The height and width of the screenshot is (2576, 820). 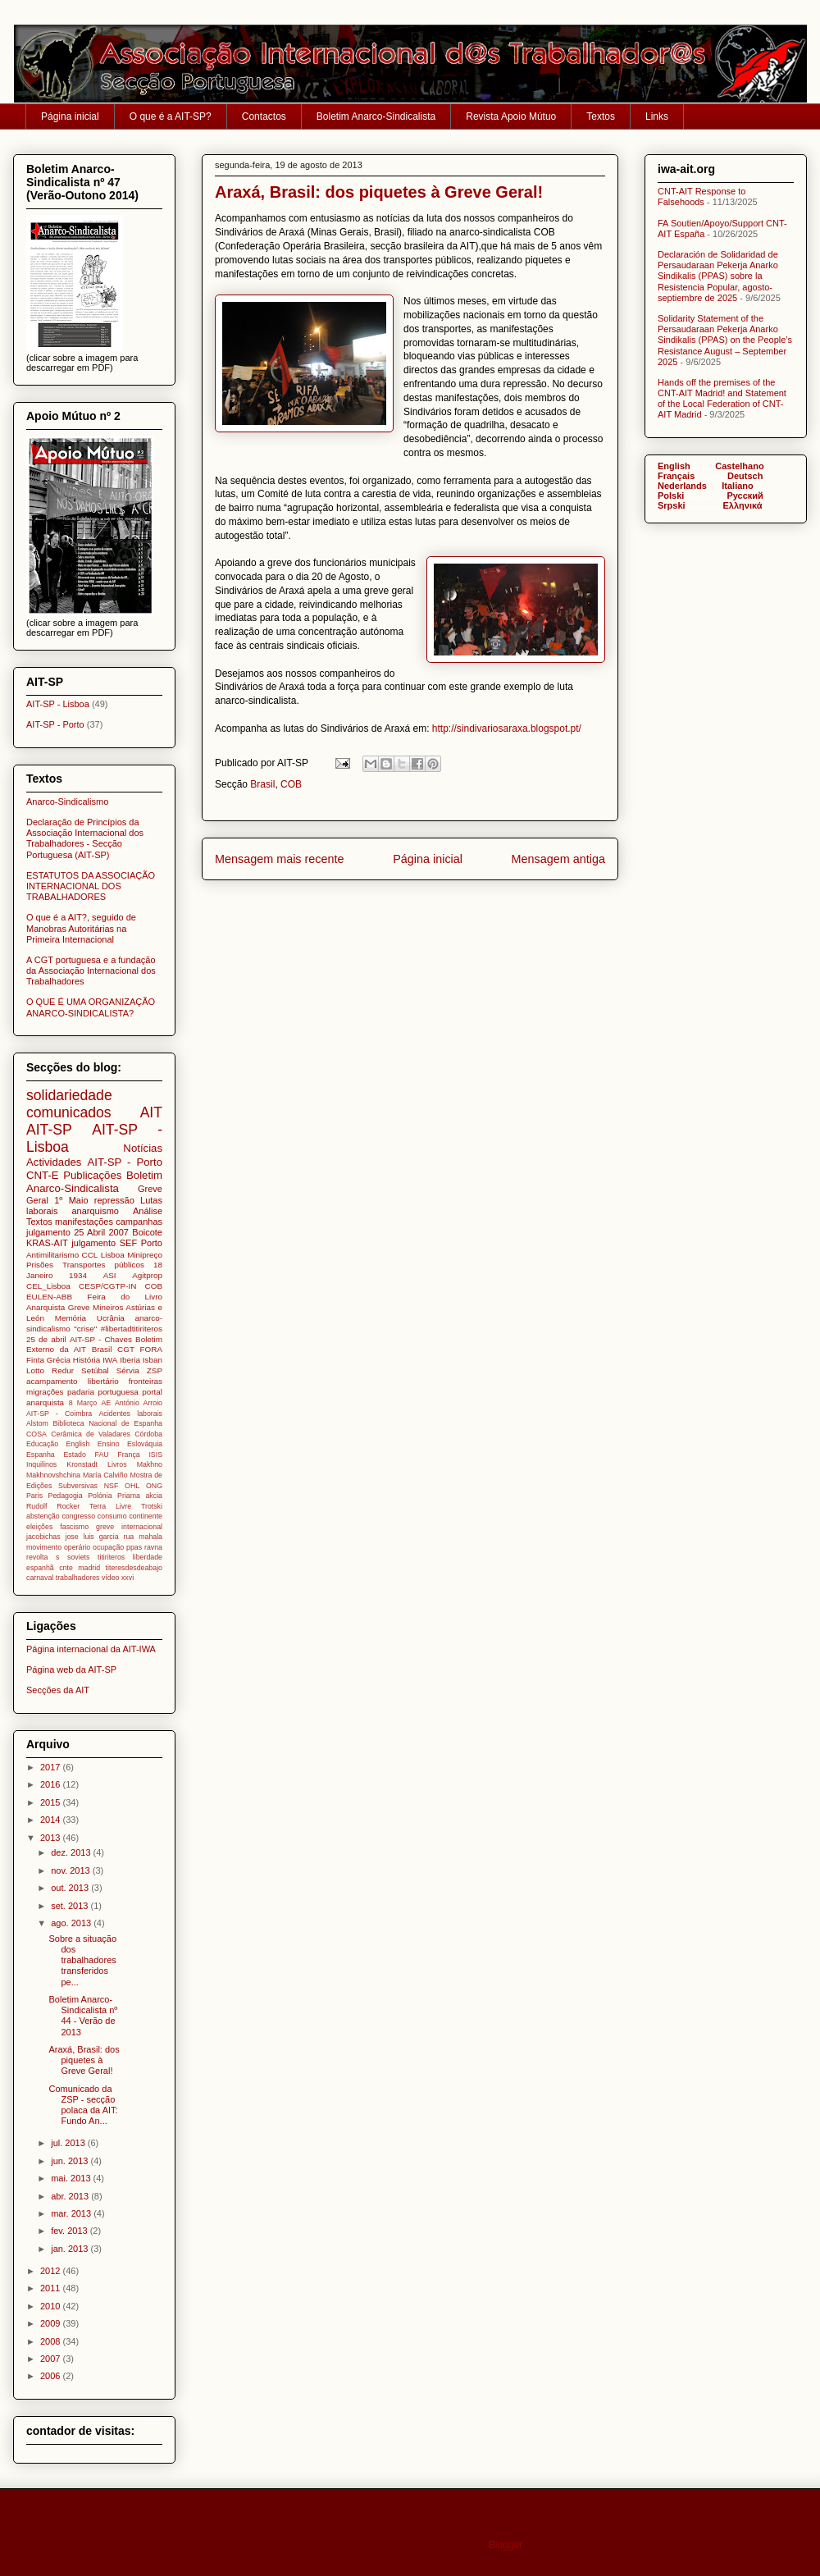 What do you see at coordinates (77, 1444) in the screenshot?
I see `English` at bounding box center [77, 1444].